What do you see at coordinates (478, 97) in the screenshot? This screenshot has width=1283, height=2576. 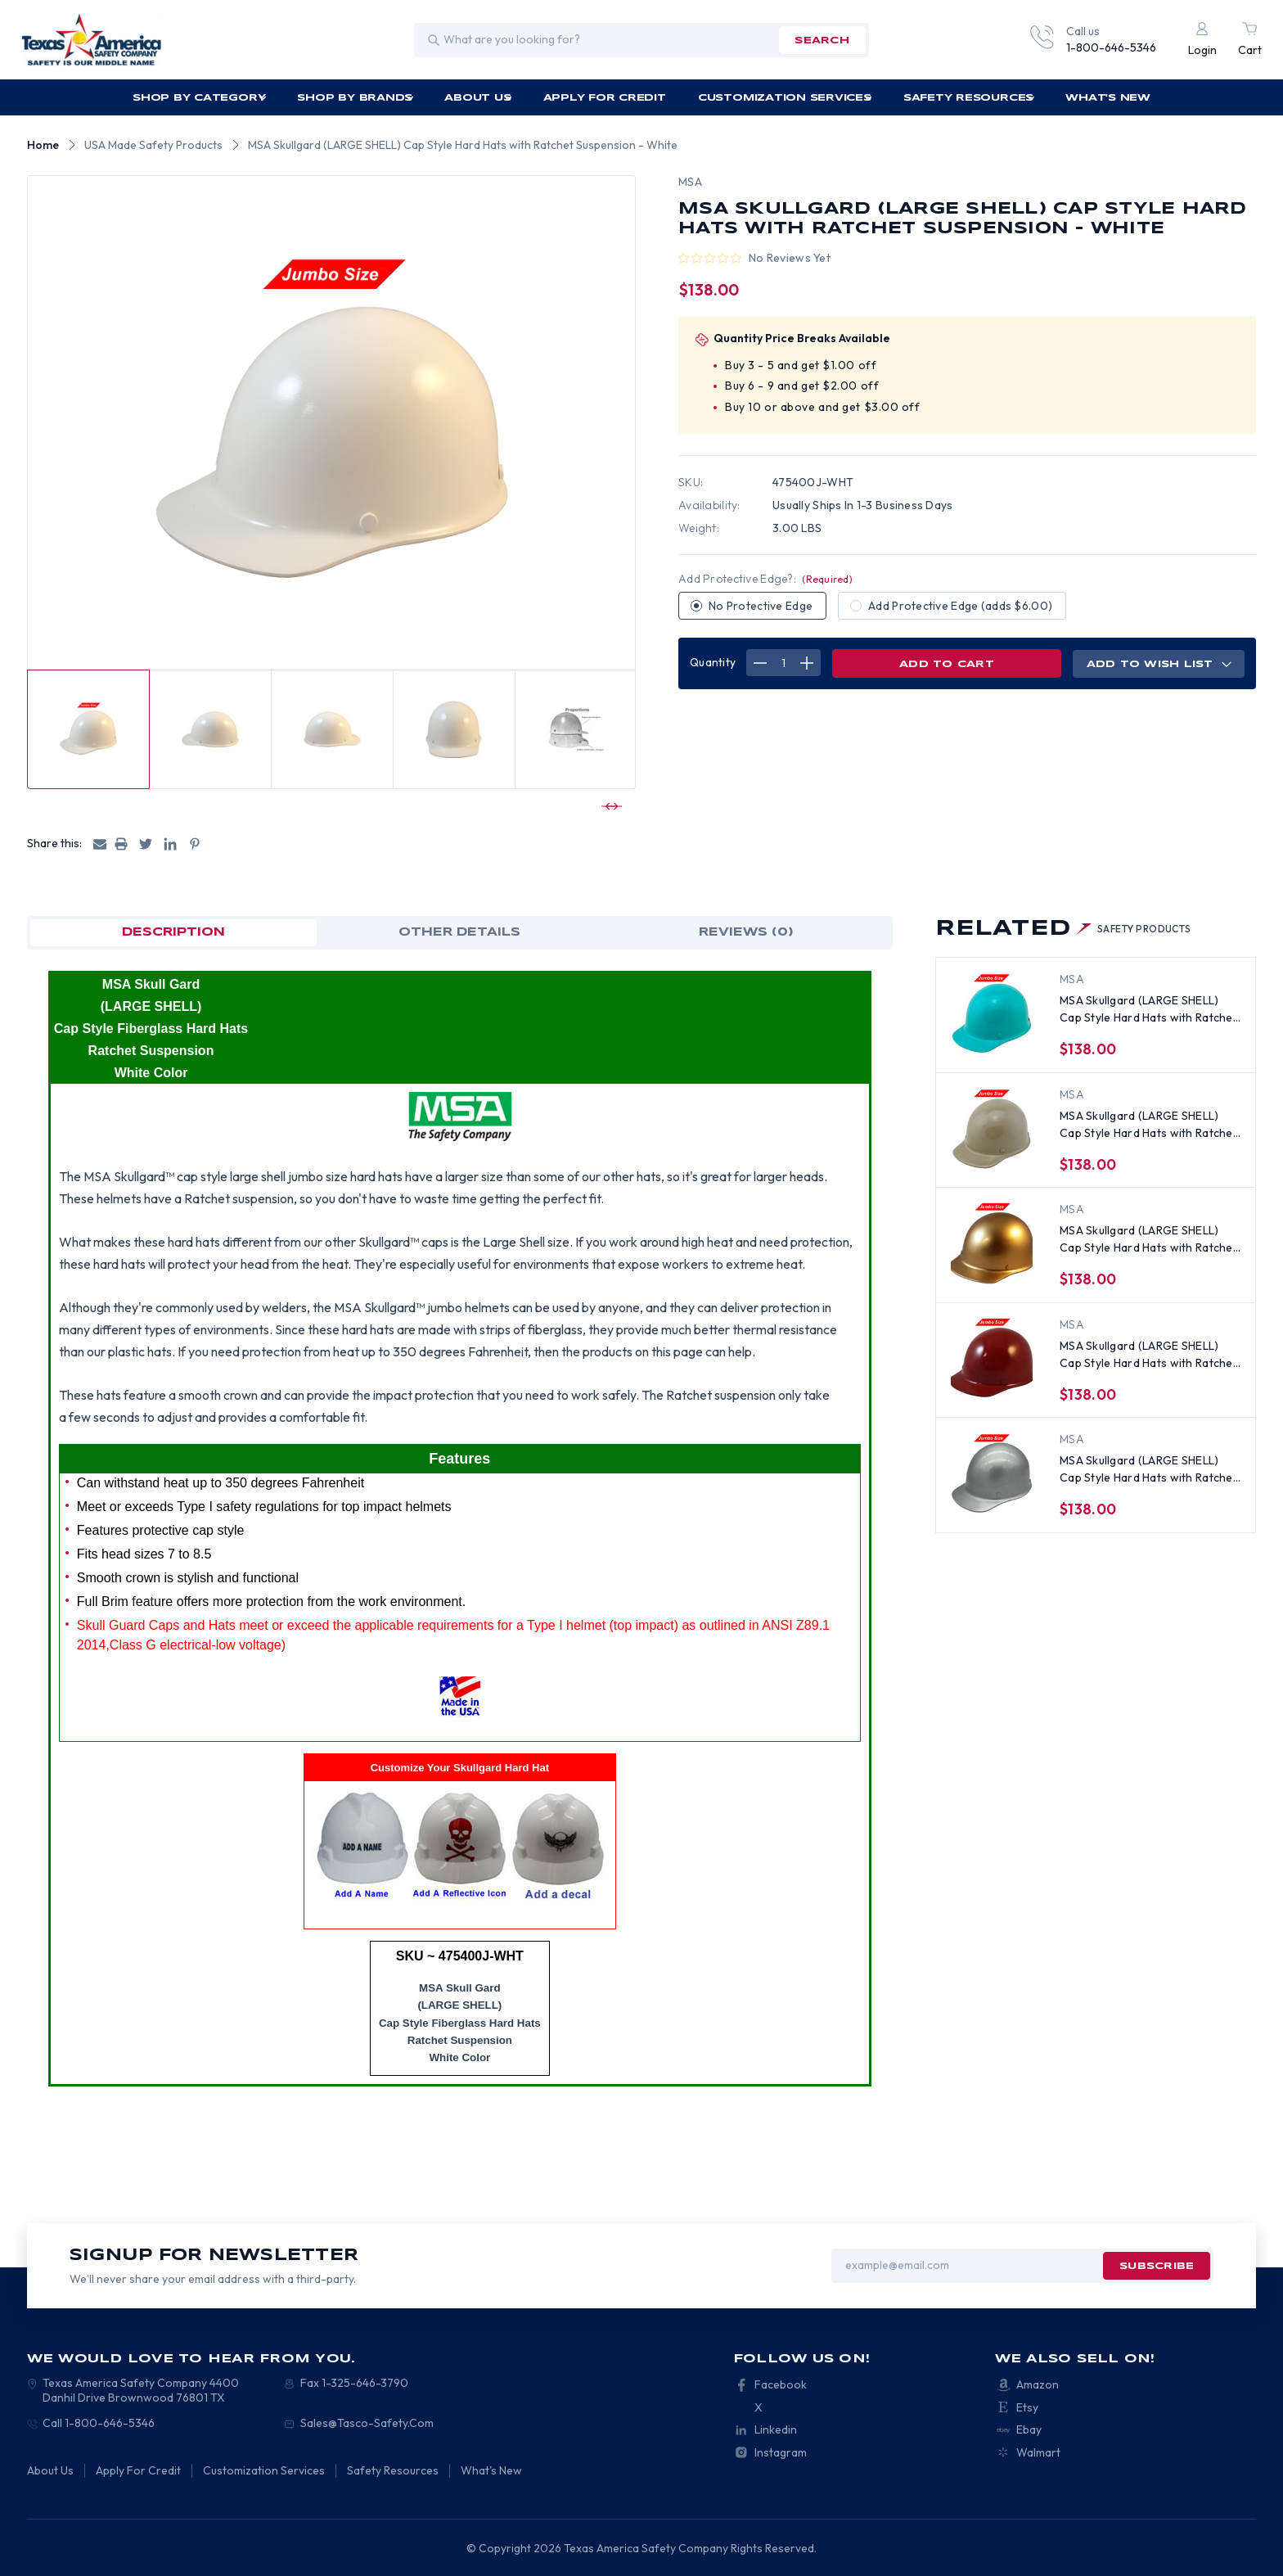 I see `About Us` at bounding box center [478, 97].